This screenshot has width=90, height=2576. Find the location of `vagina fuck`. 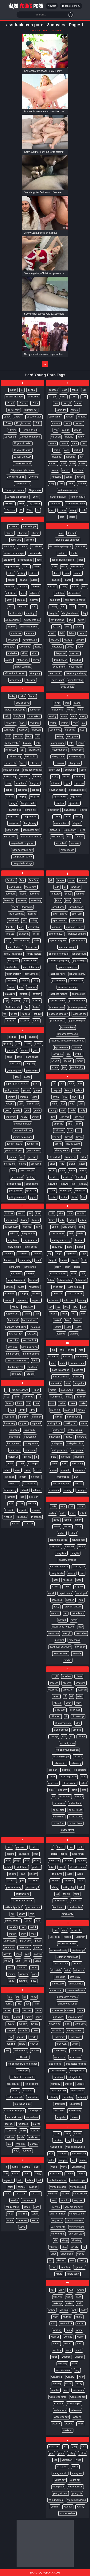

vagina fuck is located at coordinates (56, 2147).